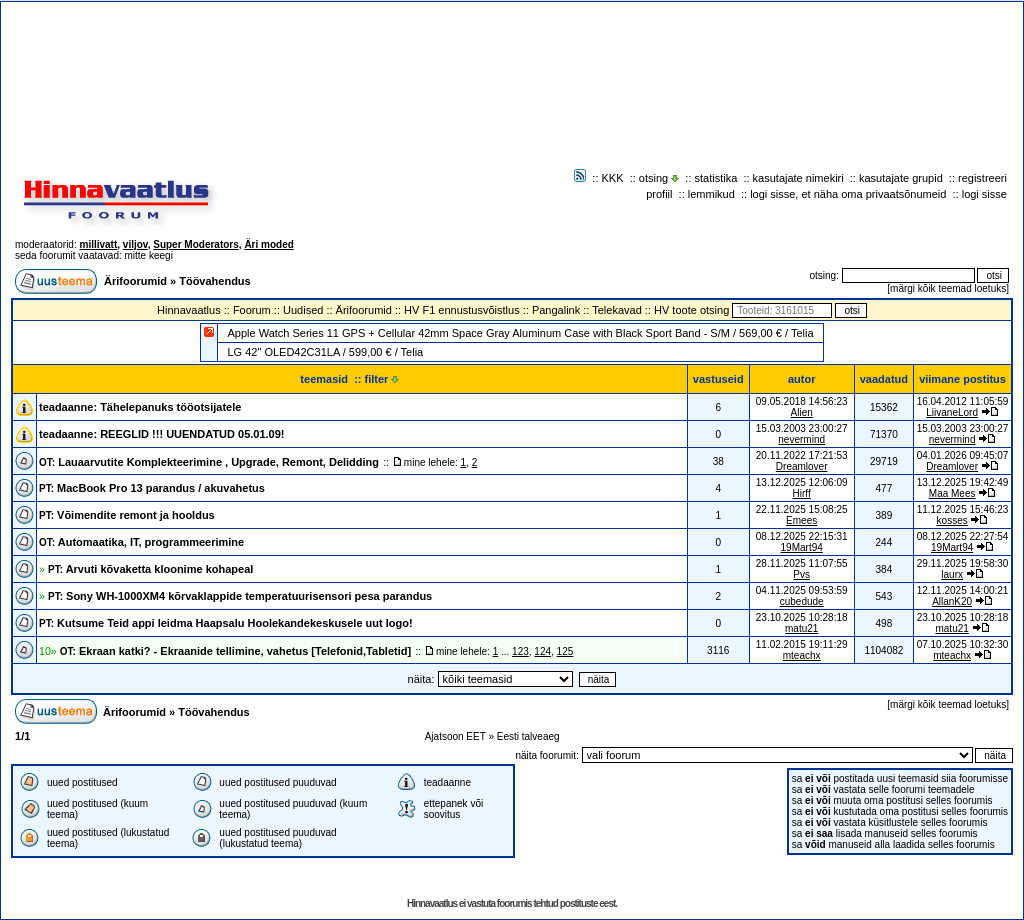 The height and width of the screenshot is (920, 1024). I want to click on MacBook Pro 13 parandus / akuvahetus, so click(152, 488).